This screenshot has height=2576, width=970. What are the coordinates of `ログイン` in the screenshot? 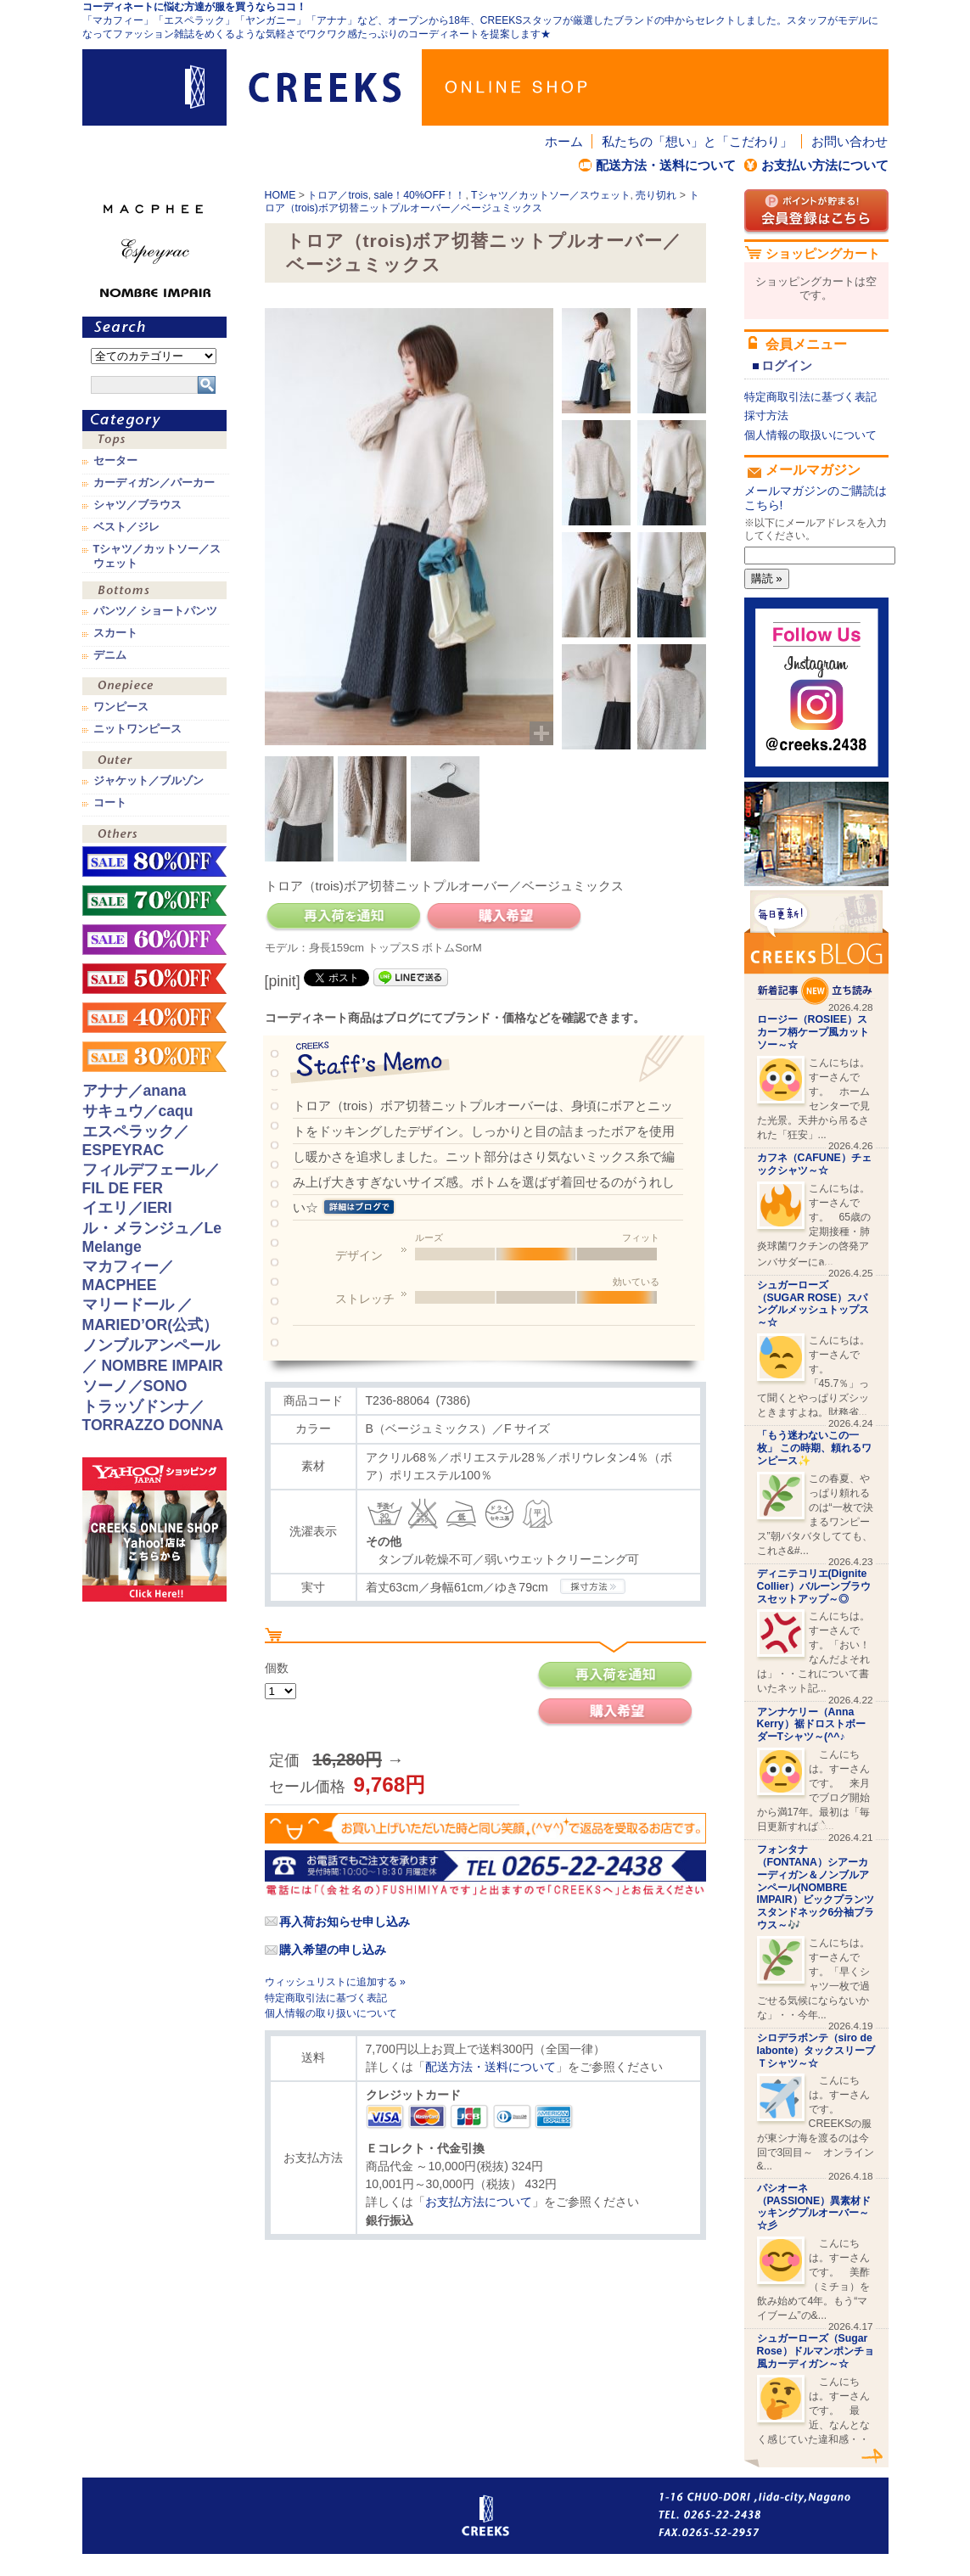 It's located at (786, 365).